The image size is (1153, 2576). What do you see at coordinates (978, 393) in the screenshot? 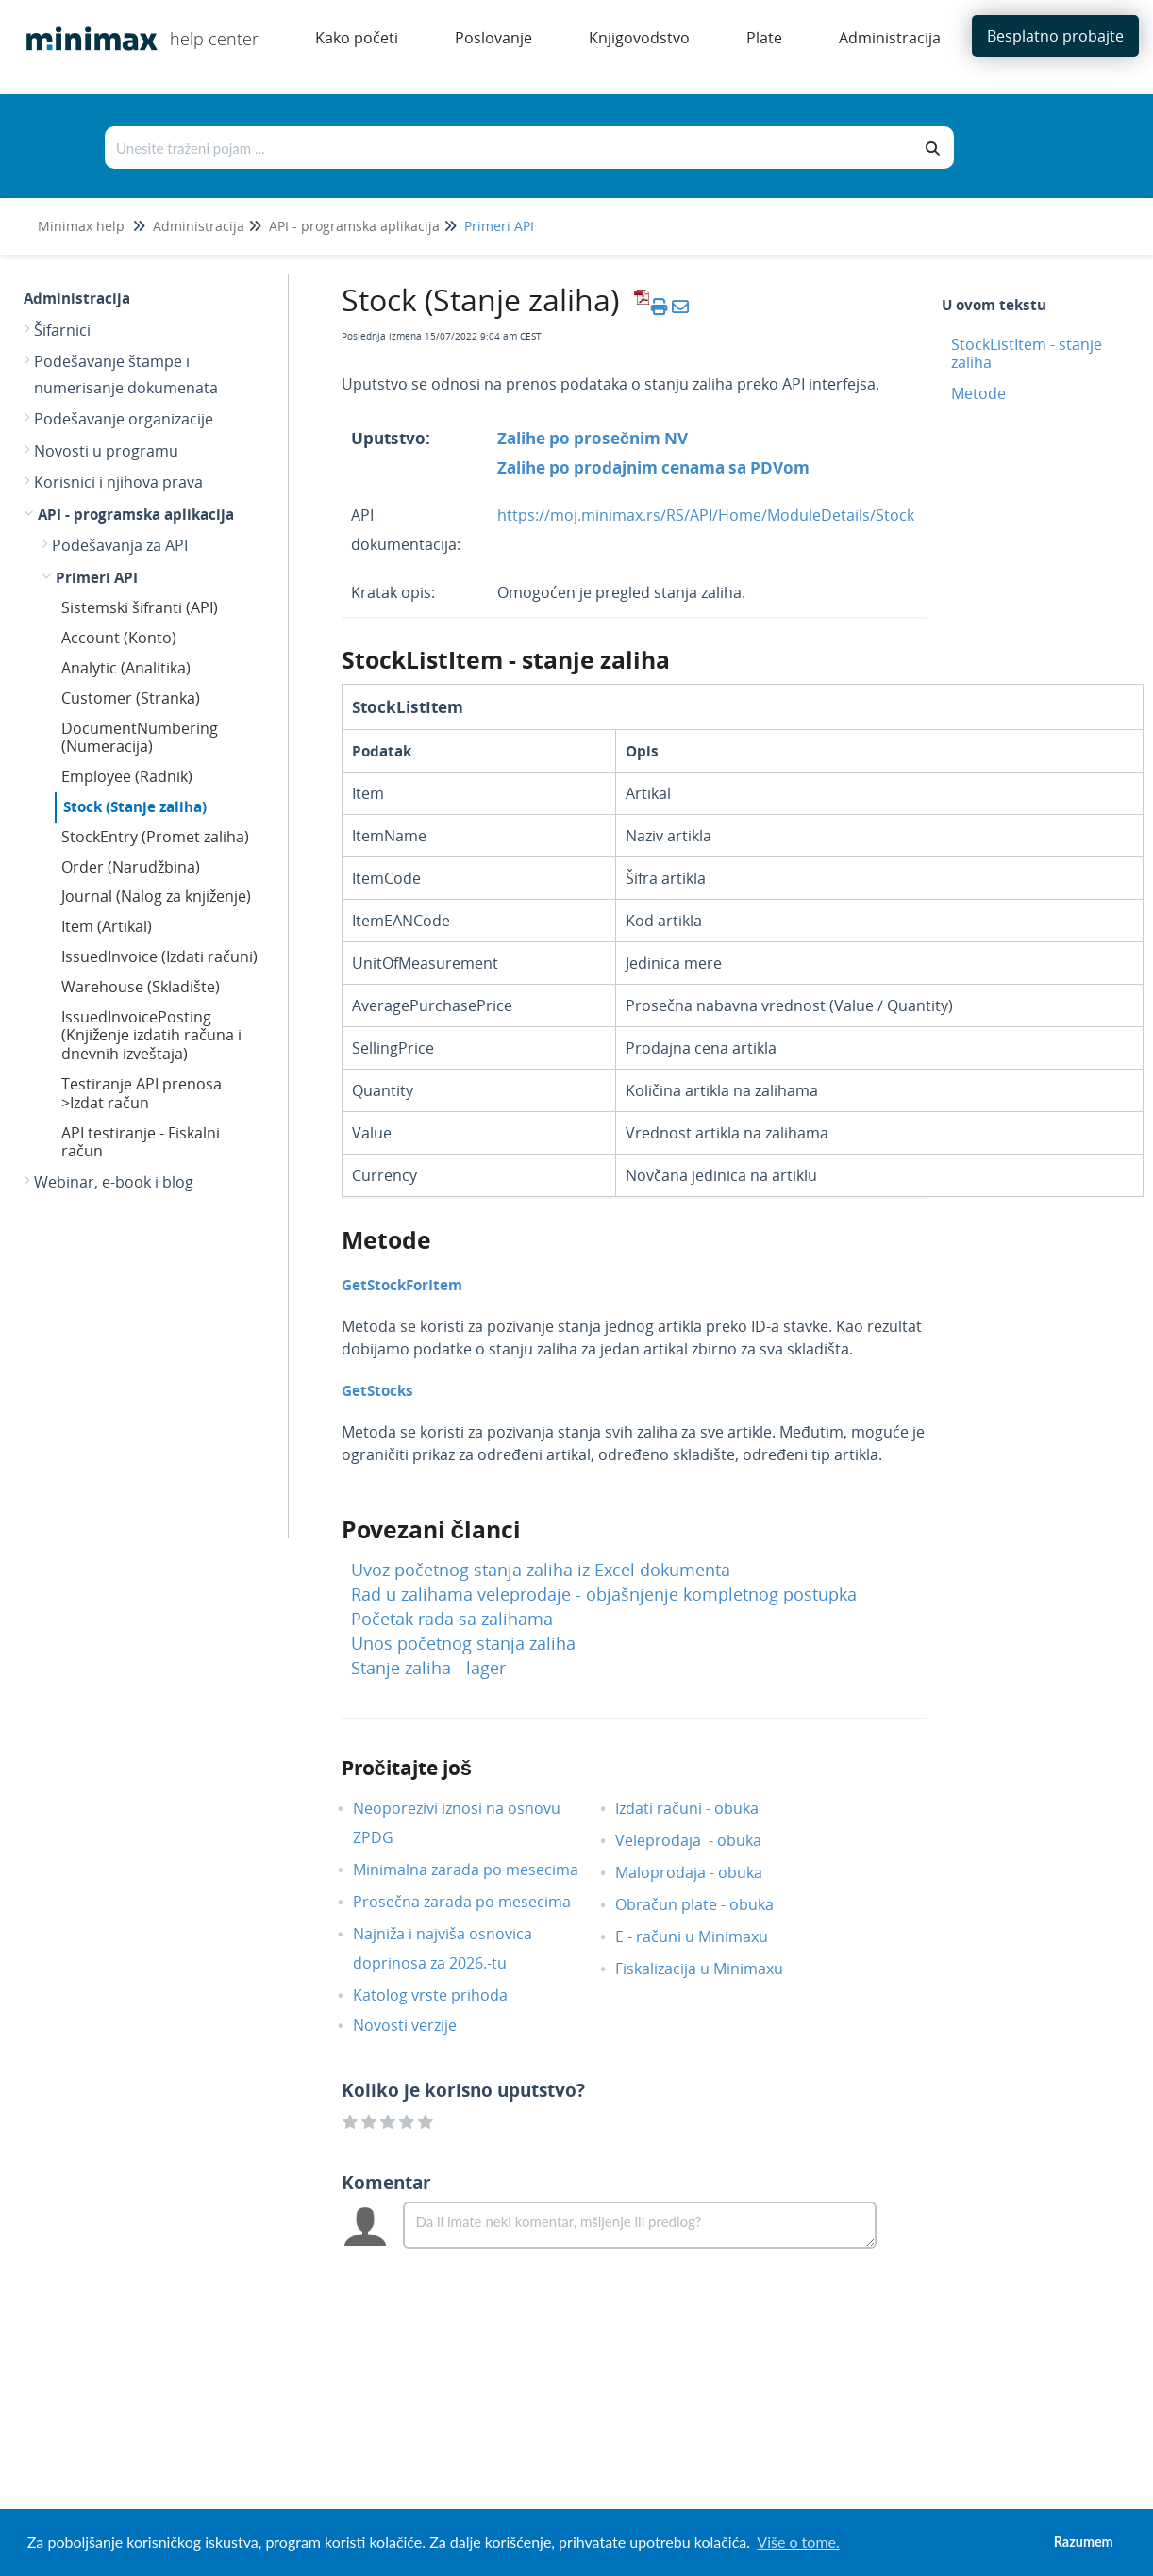
I see `Metode` at bounding box center [978, 393].